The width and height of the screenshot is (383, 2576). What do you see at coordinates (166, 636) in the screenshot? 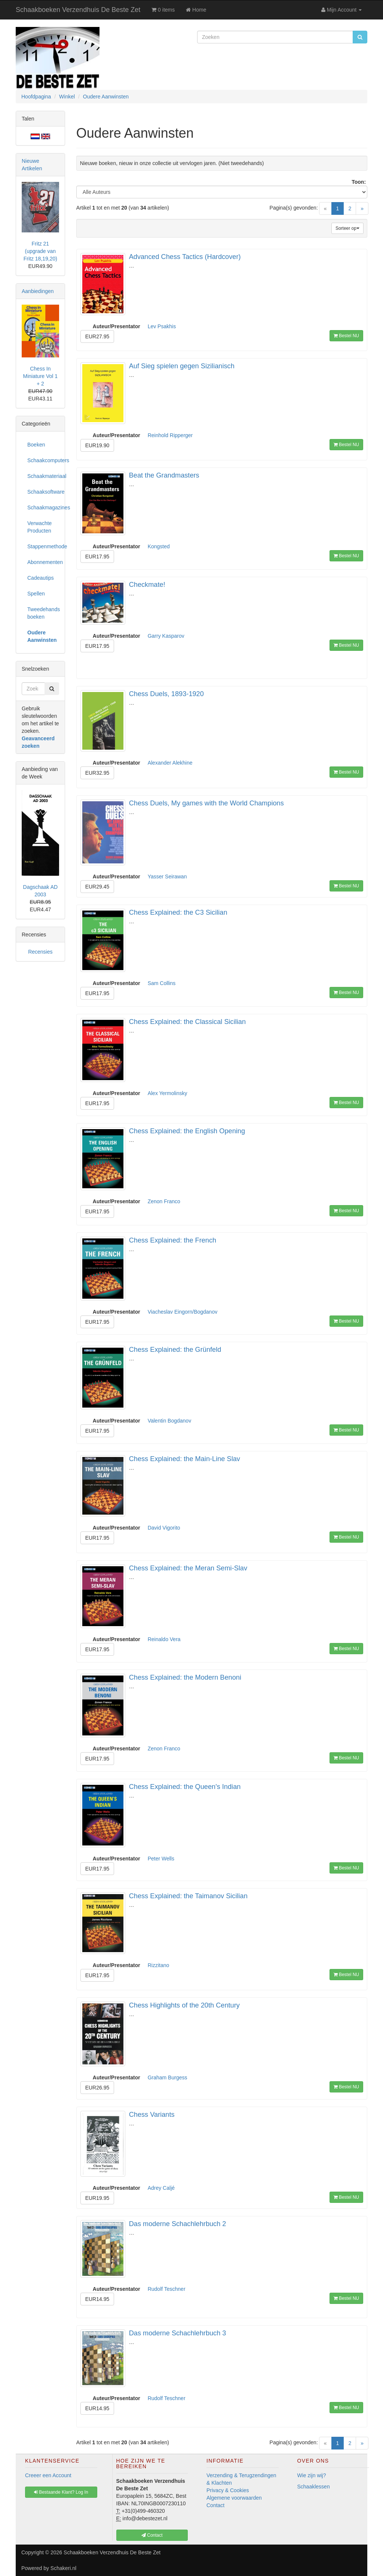
I see `Garry Kasparov` at bounding box center [166, 636].